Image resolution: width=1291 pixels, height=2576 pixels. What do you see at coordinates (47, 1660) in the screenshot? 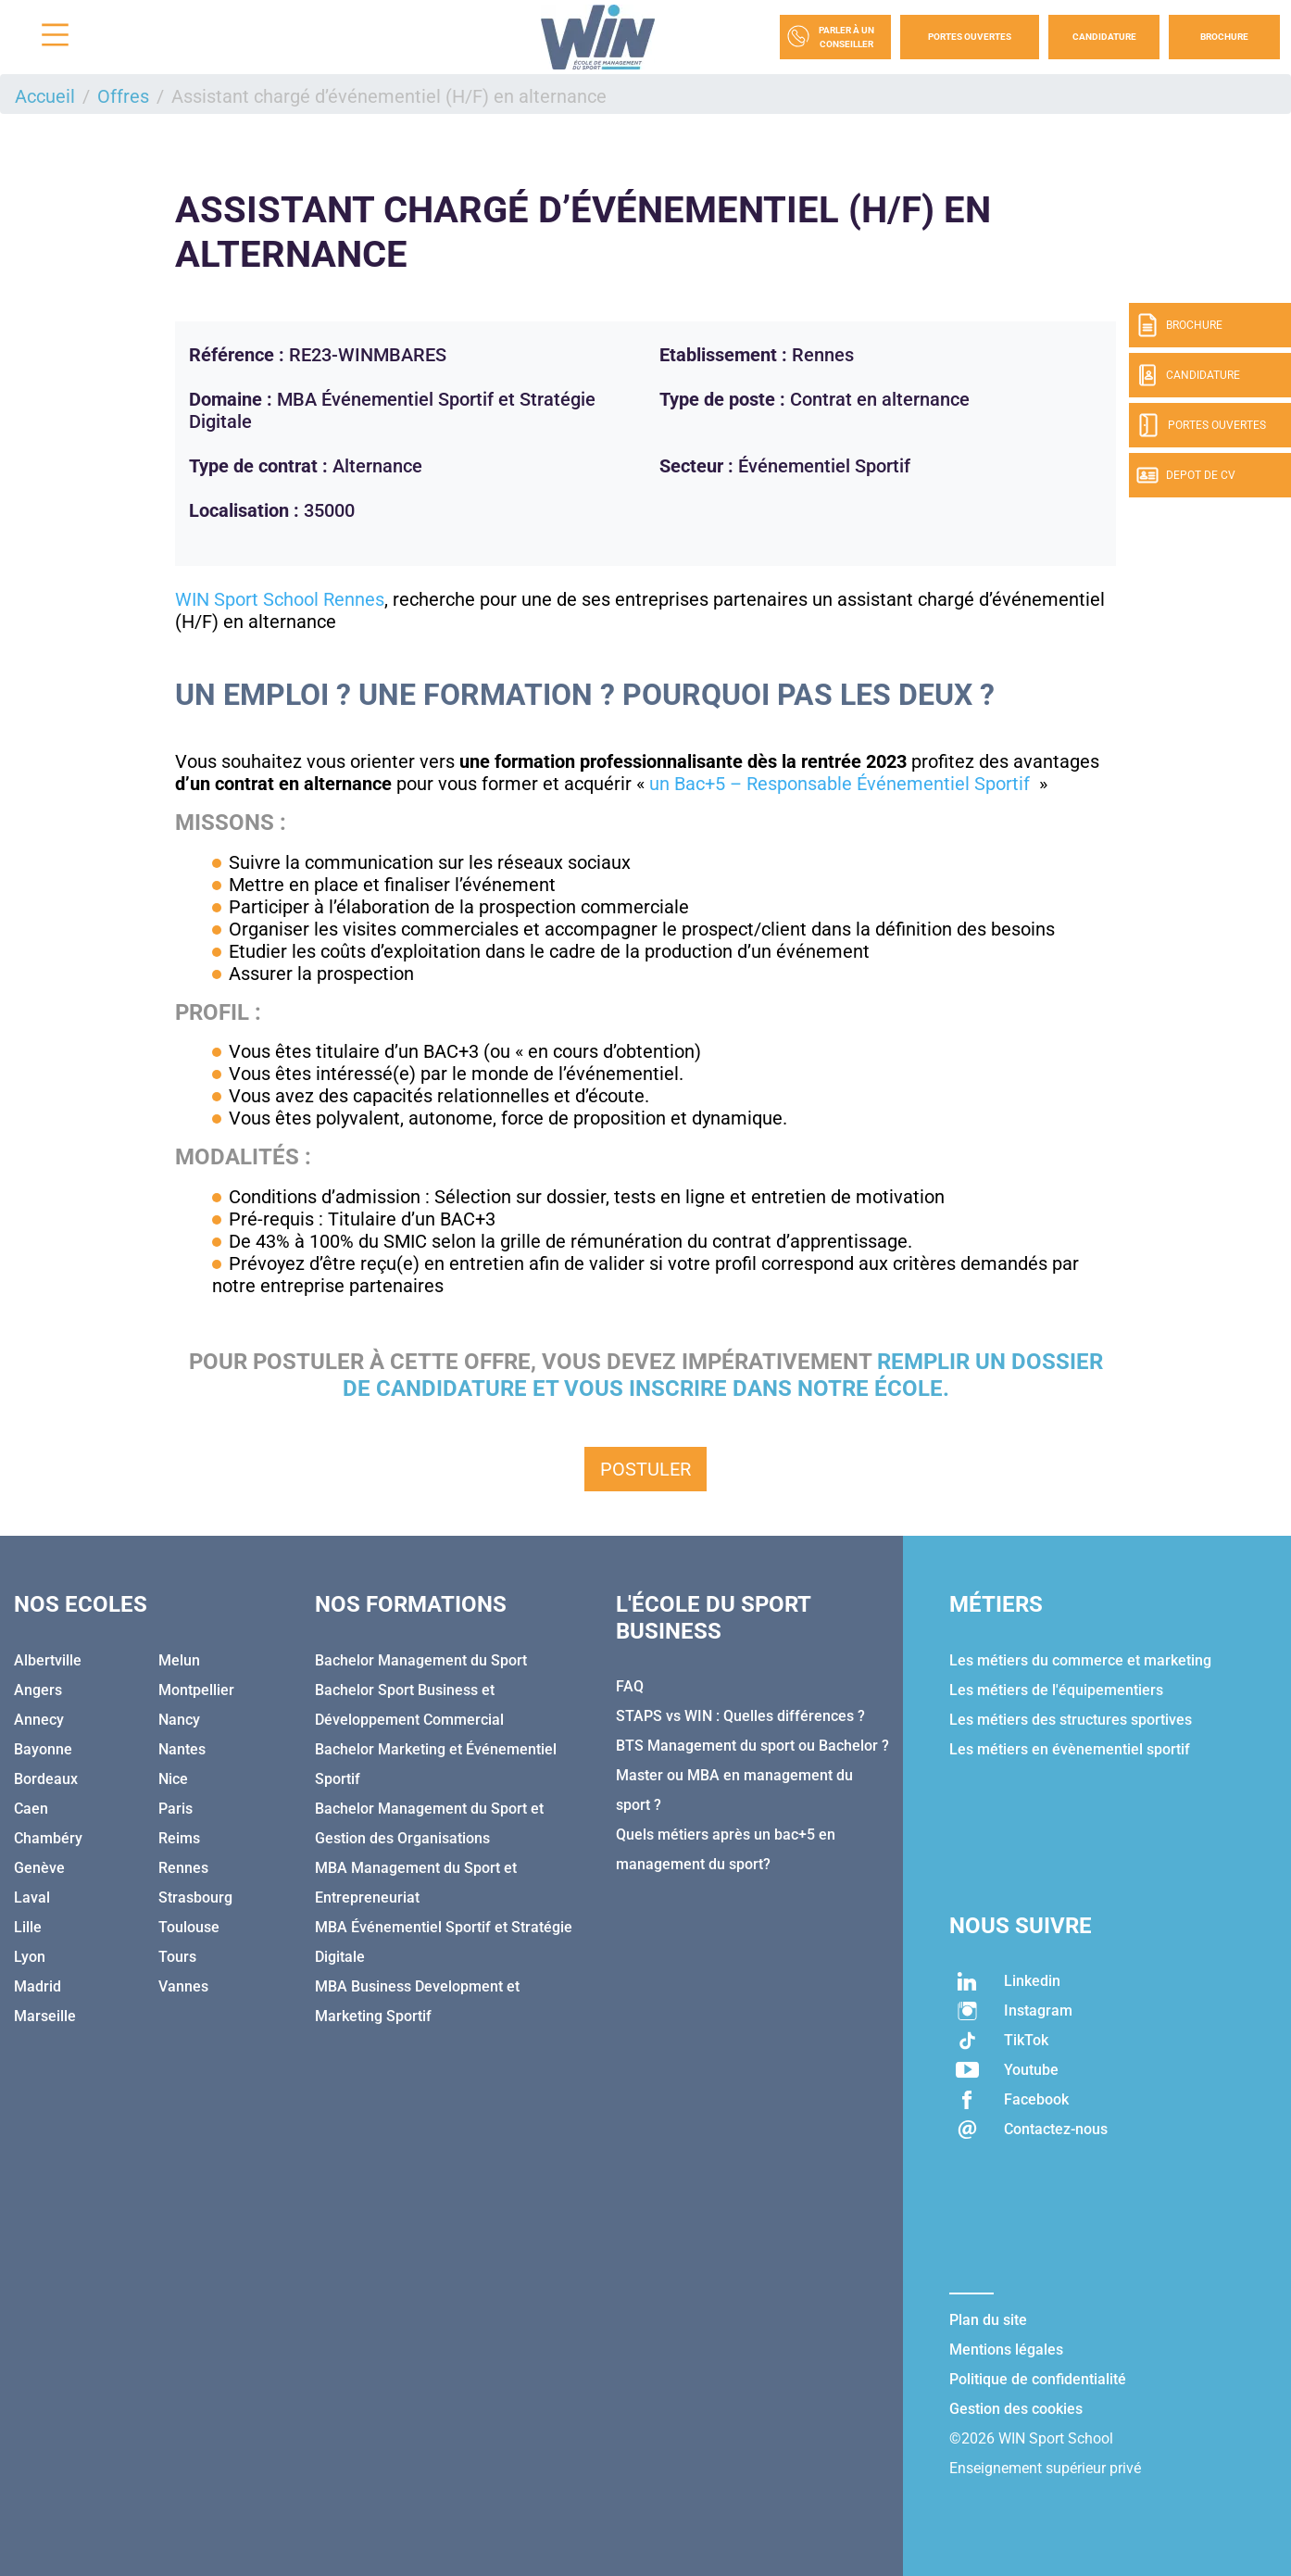
I see `Albertville` at bounding box center [47, 1660].